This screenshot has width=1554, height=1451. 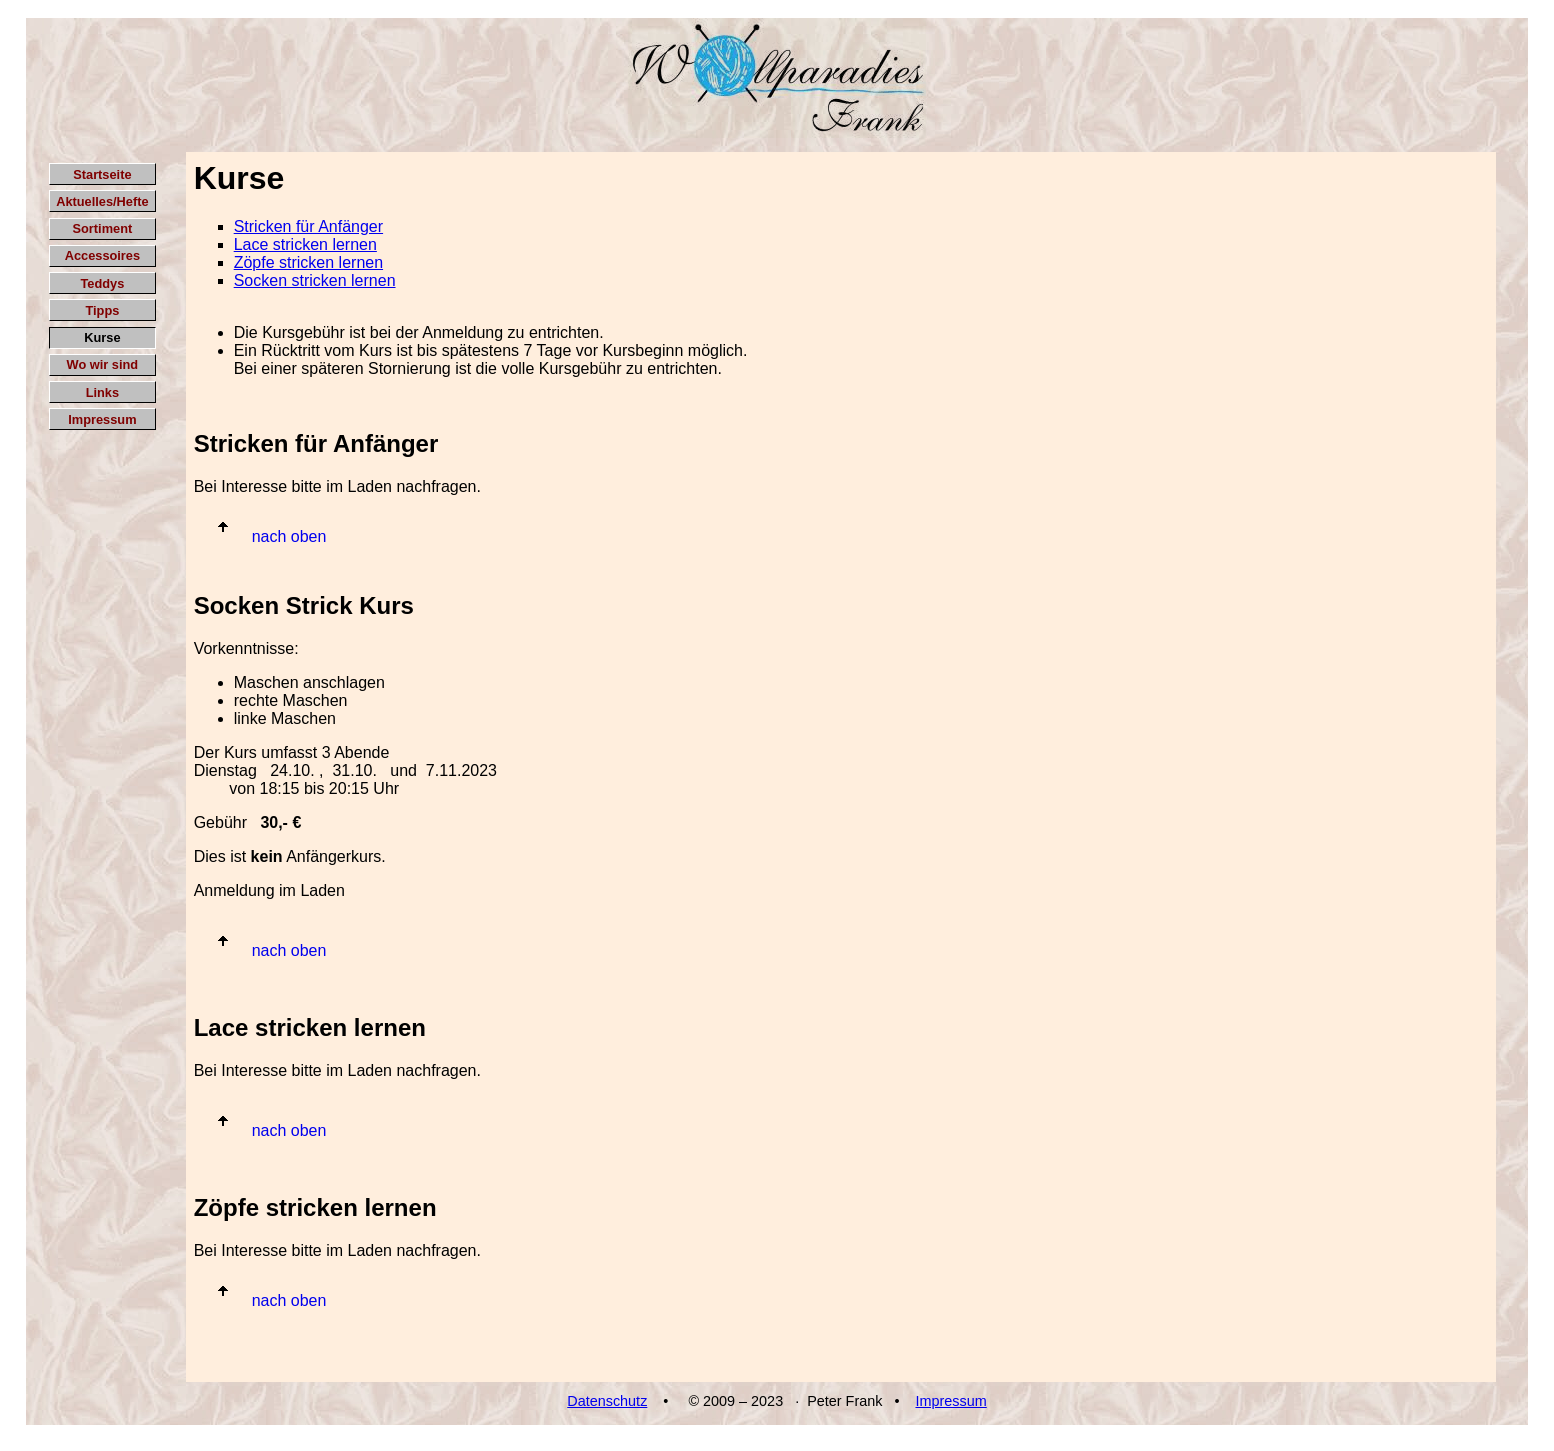 What do you see at coordinates (289, 536) in the screenshot?
I see `nach oben` at bounding box center [289, 536].